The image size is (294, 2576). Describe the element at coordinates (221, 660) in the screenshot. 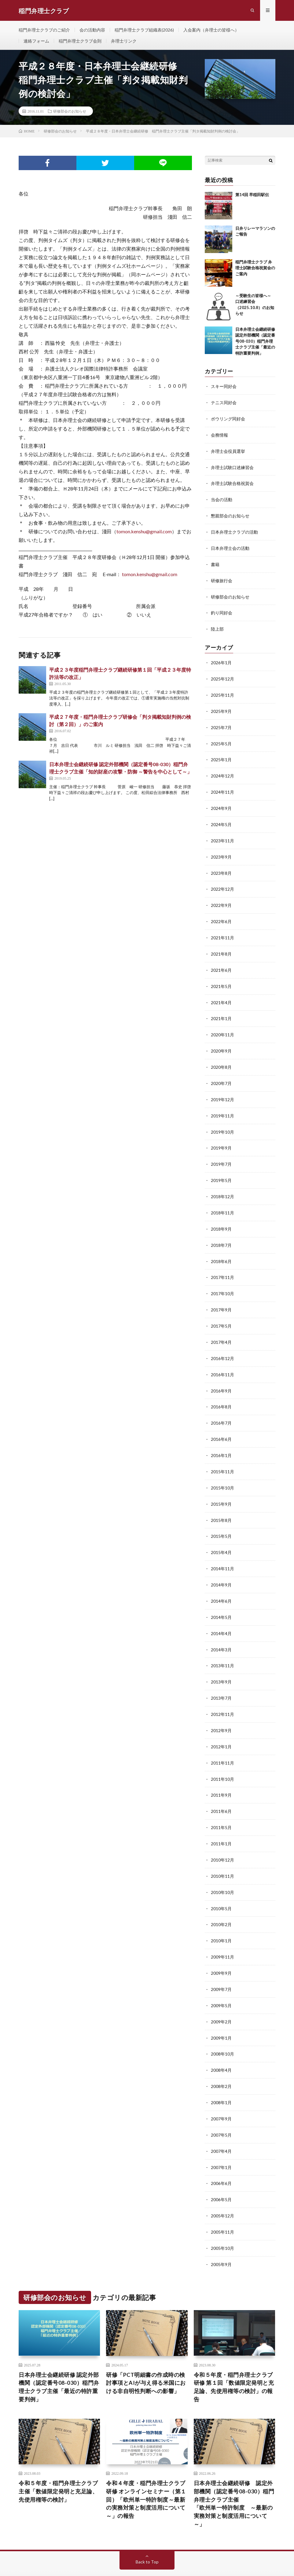

I see `2026年1月` at that location.